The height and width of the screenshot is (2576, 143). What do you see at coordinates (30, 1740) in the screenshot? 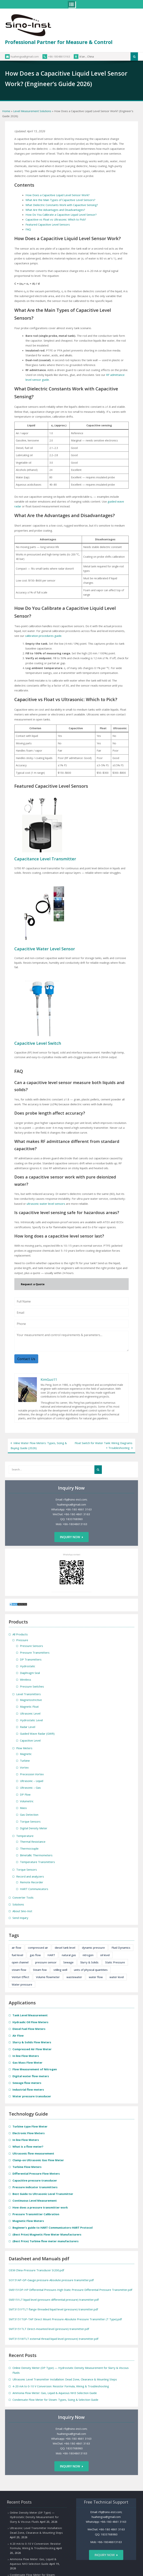
I see `Capacitive Level` at bounding box center [30, 1740].